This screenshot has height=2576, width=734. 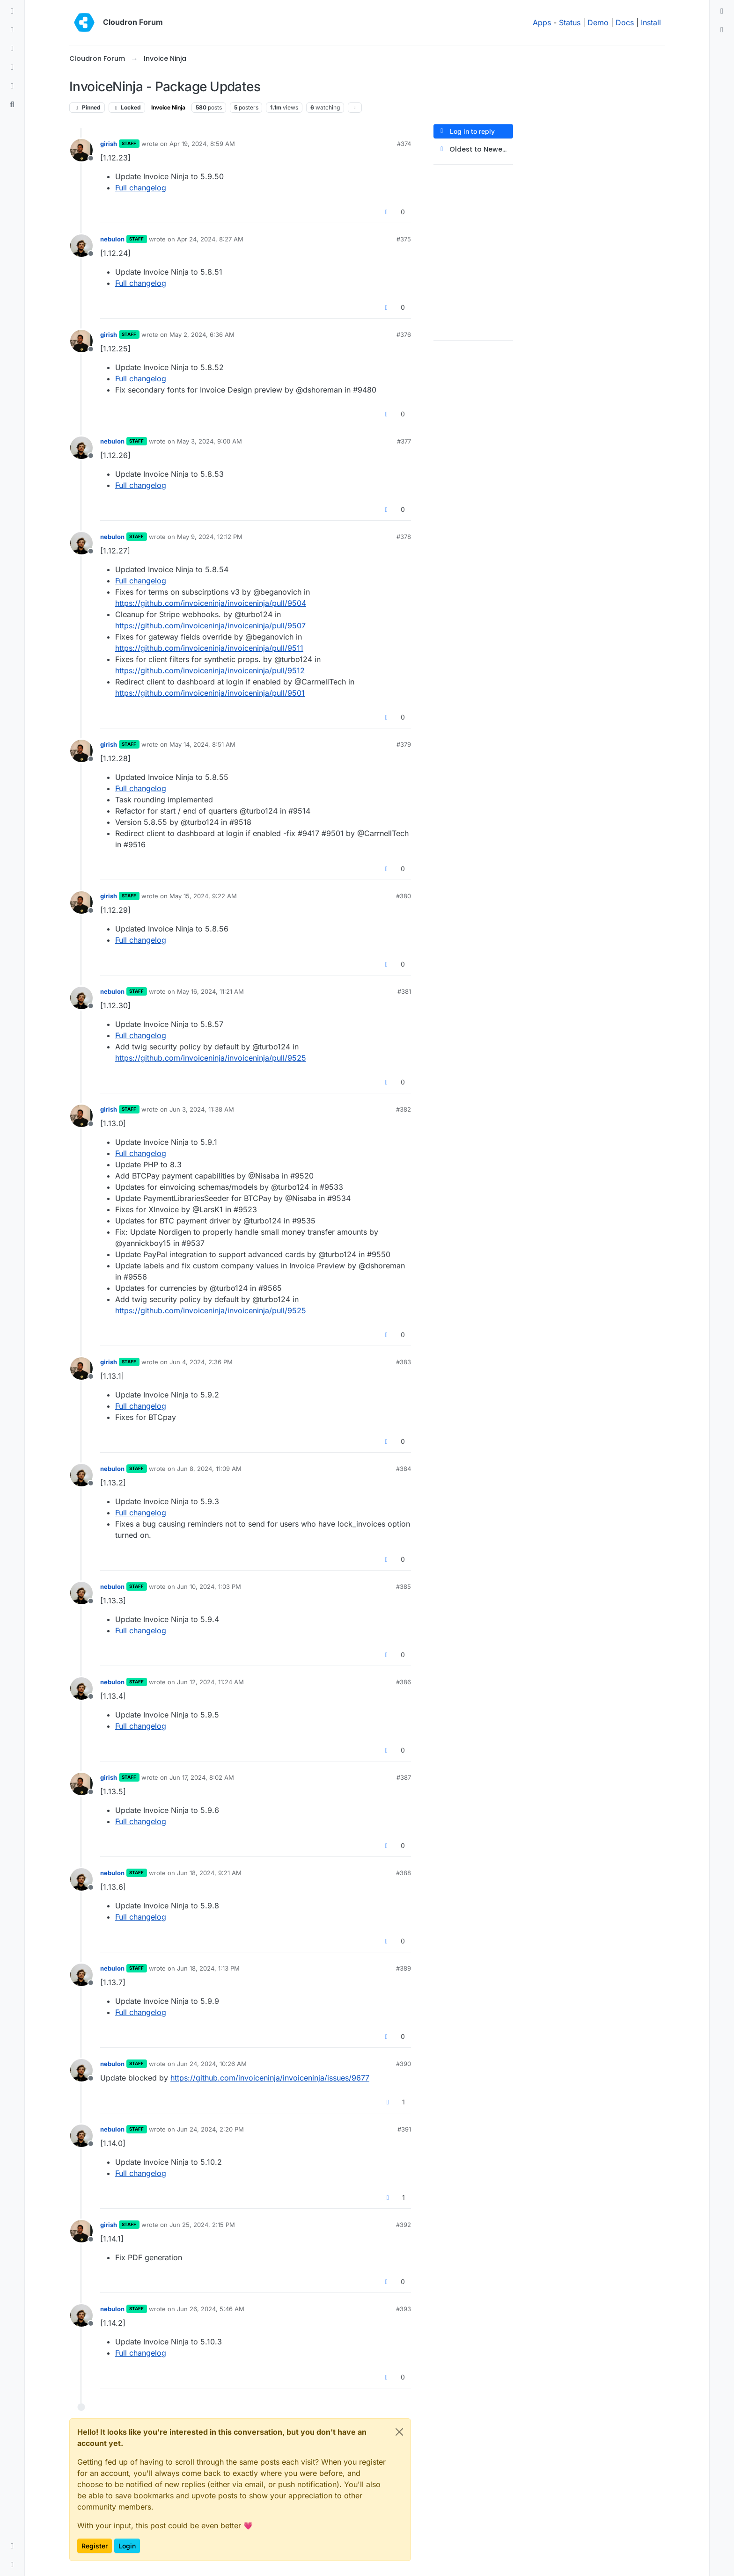 I want to click on https://github.com/invoiceninja/invoiceninja/pull/9504, so click(x=210, y=603).